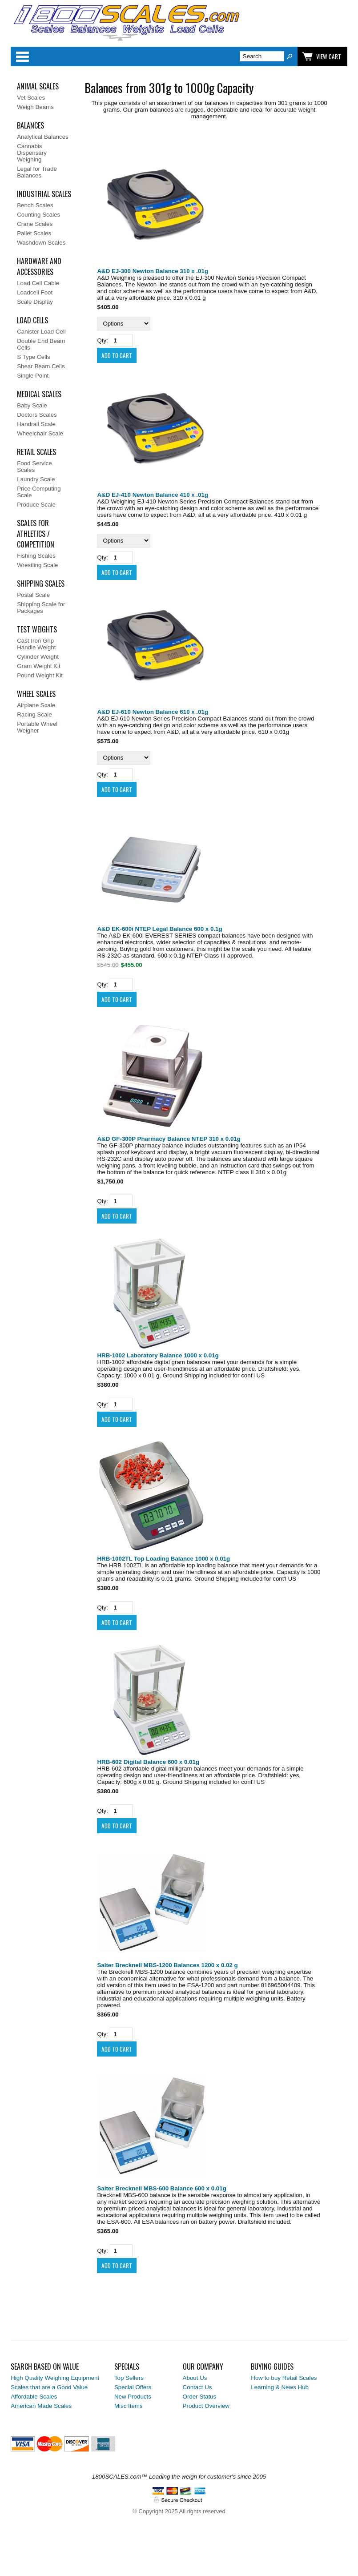 This screenshot has height=2576, width=358. I want to click on Baby Scale, so click(32, 405).